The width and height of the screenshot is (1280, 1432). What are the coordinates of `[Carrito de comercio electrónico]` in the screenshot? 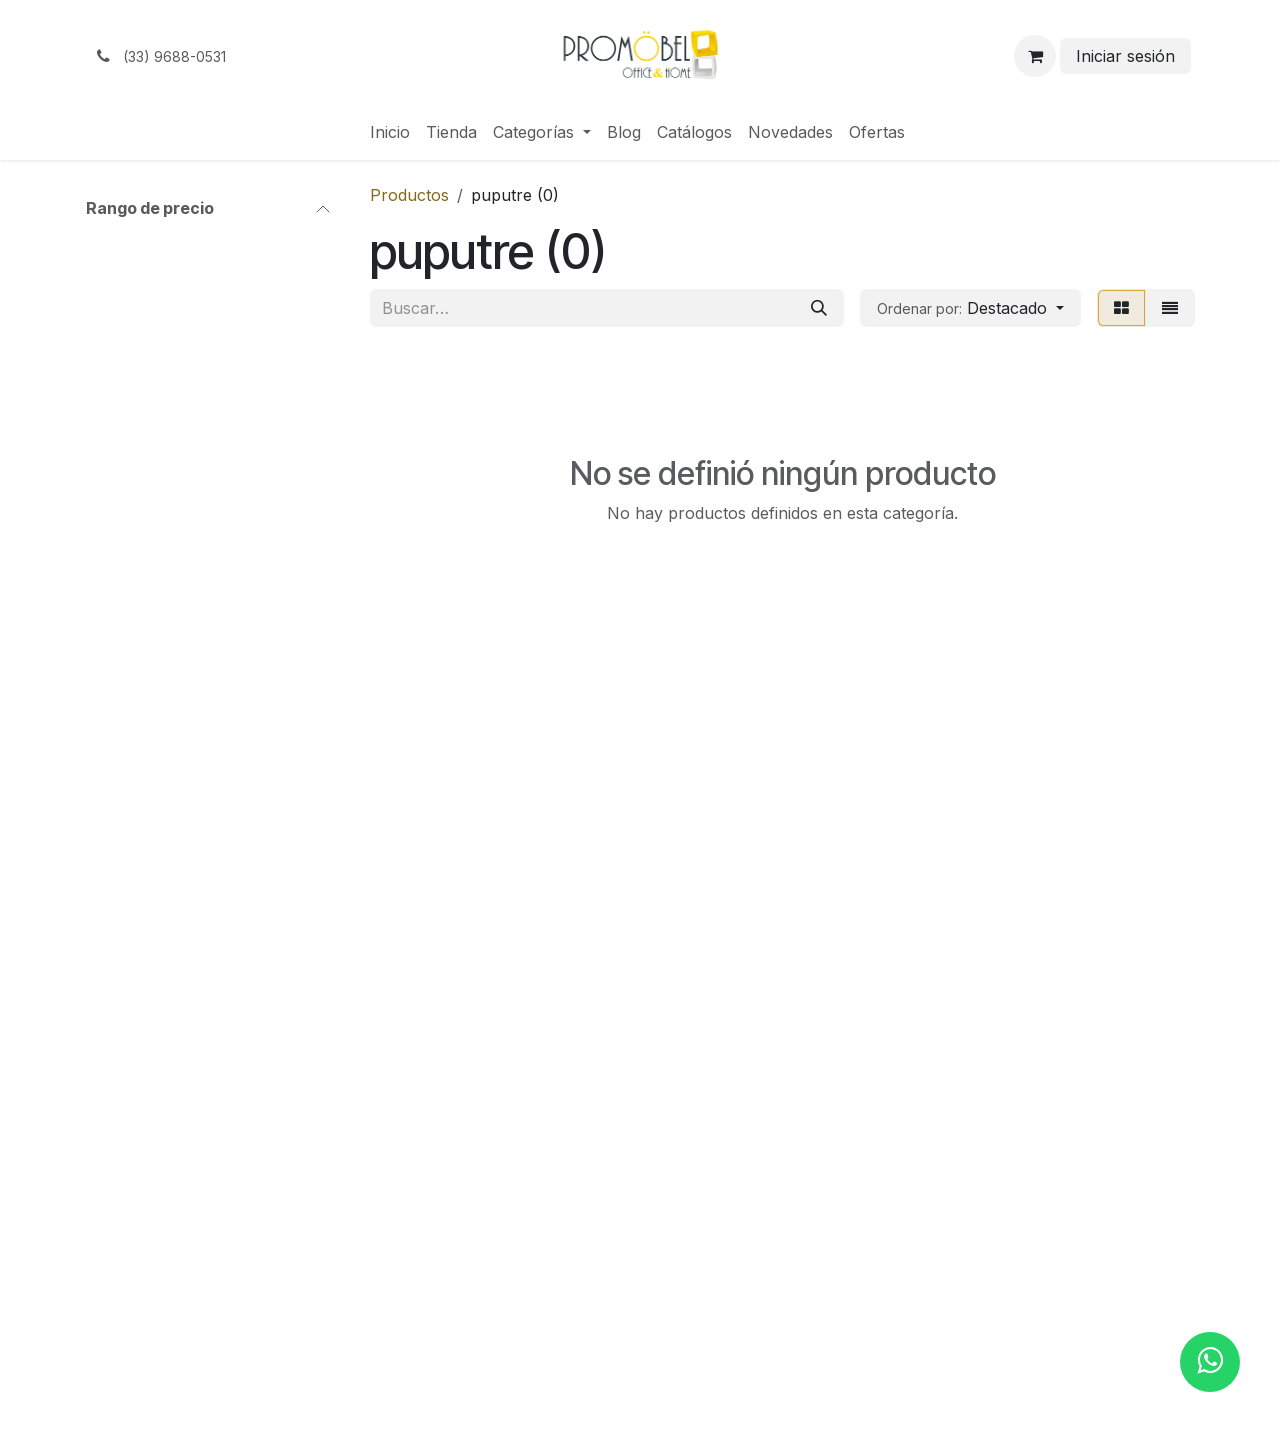 It's located at (1035, 56).